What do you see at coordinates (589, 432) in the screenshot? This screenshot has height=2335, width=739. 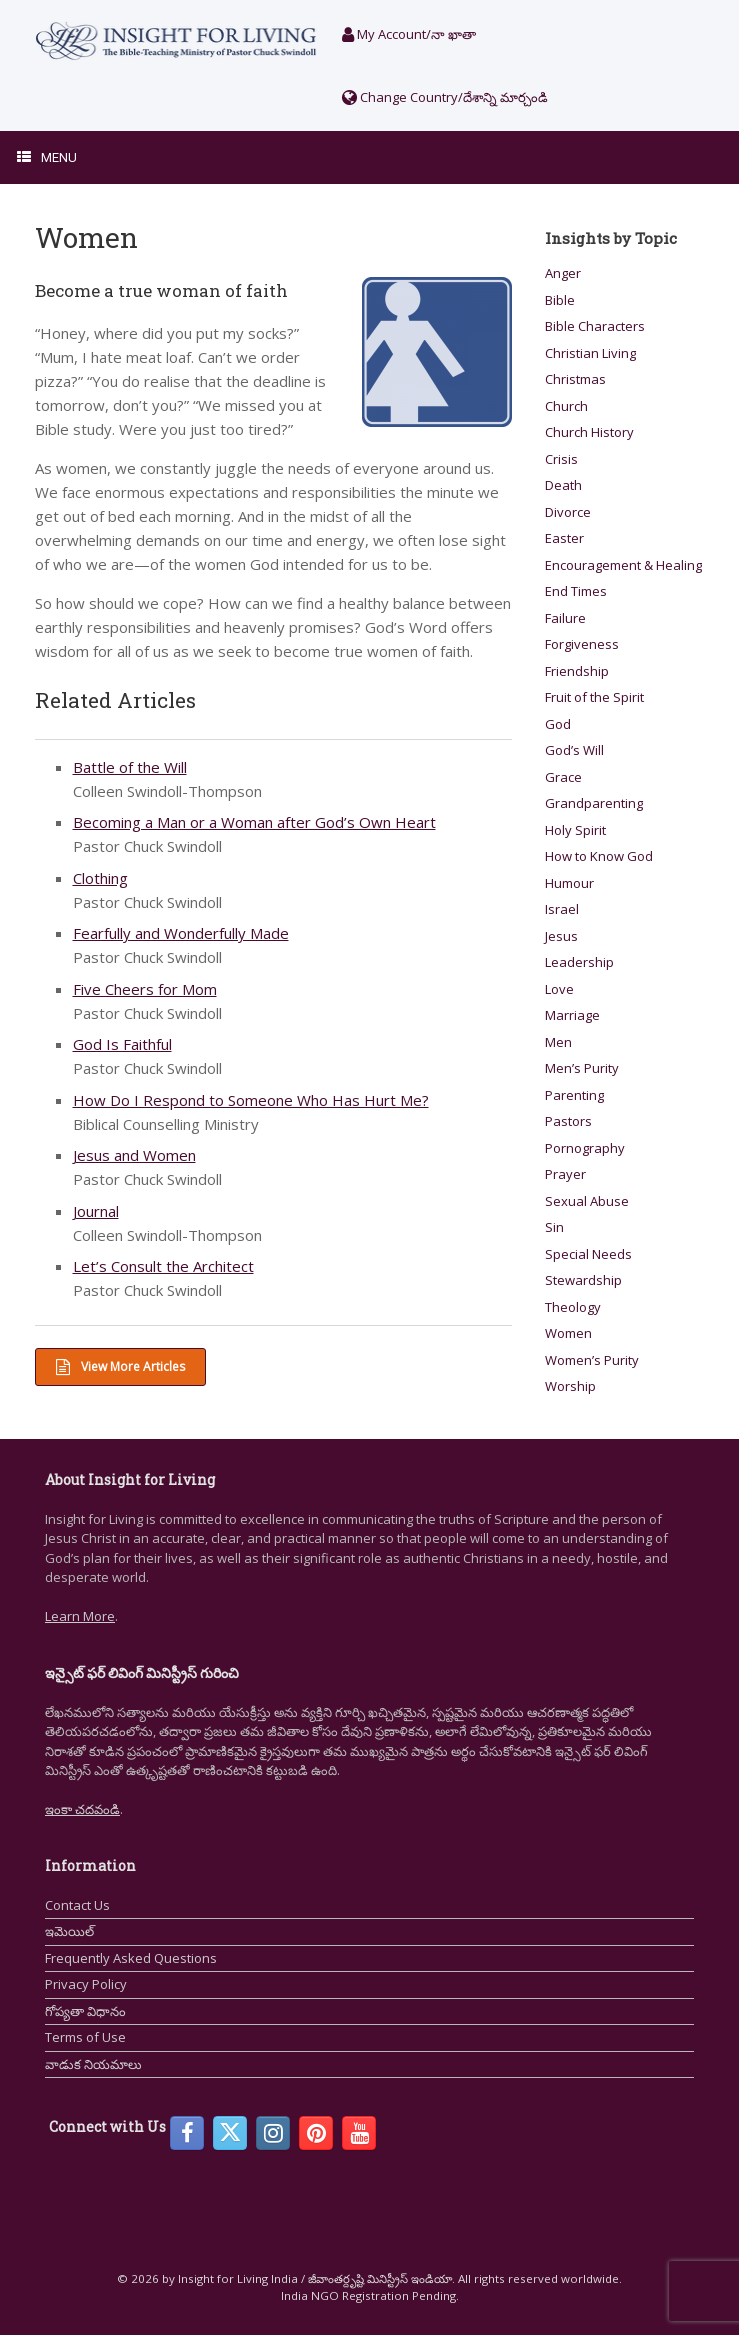 I see `Church History` at bounding box center [589, 432].